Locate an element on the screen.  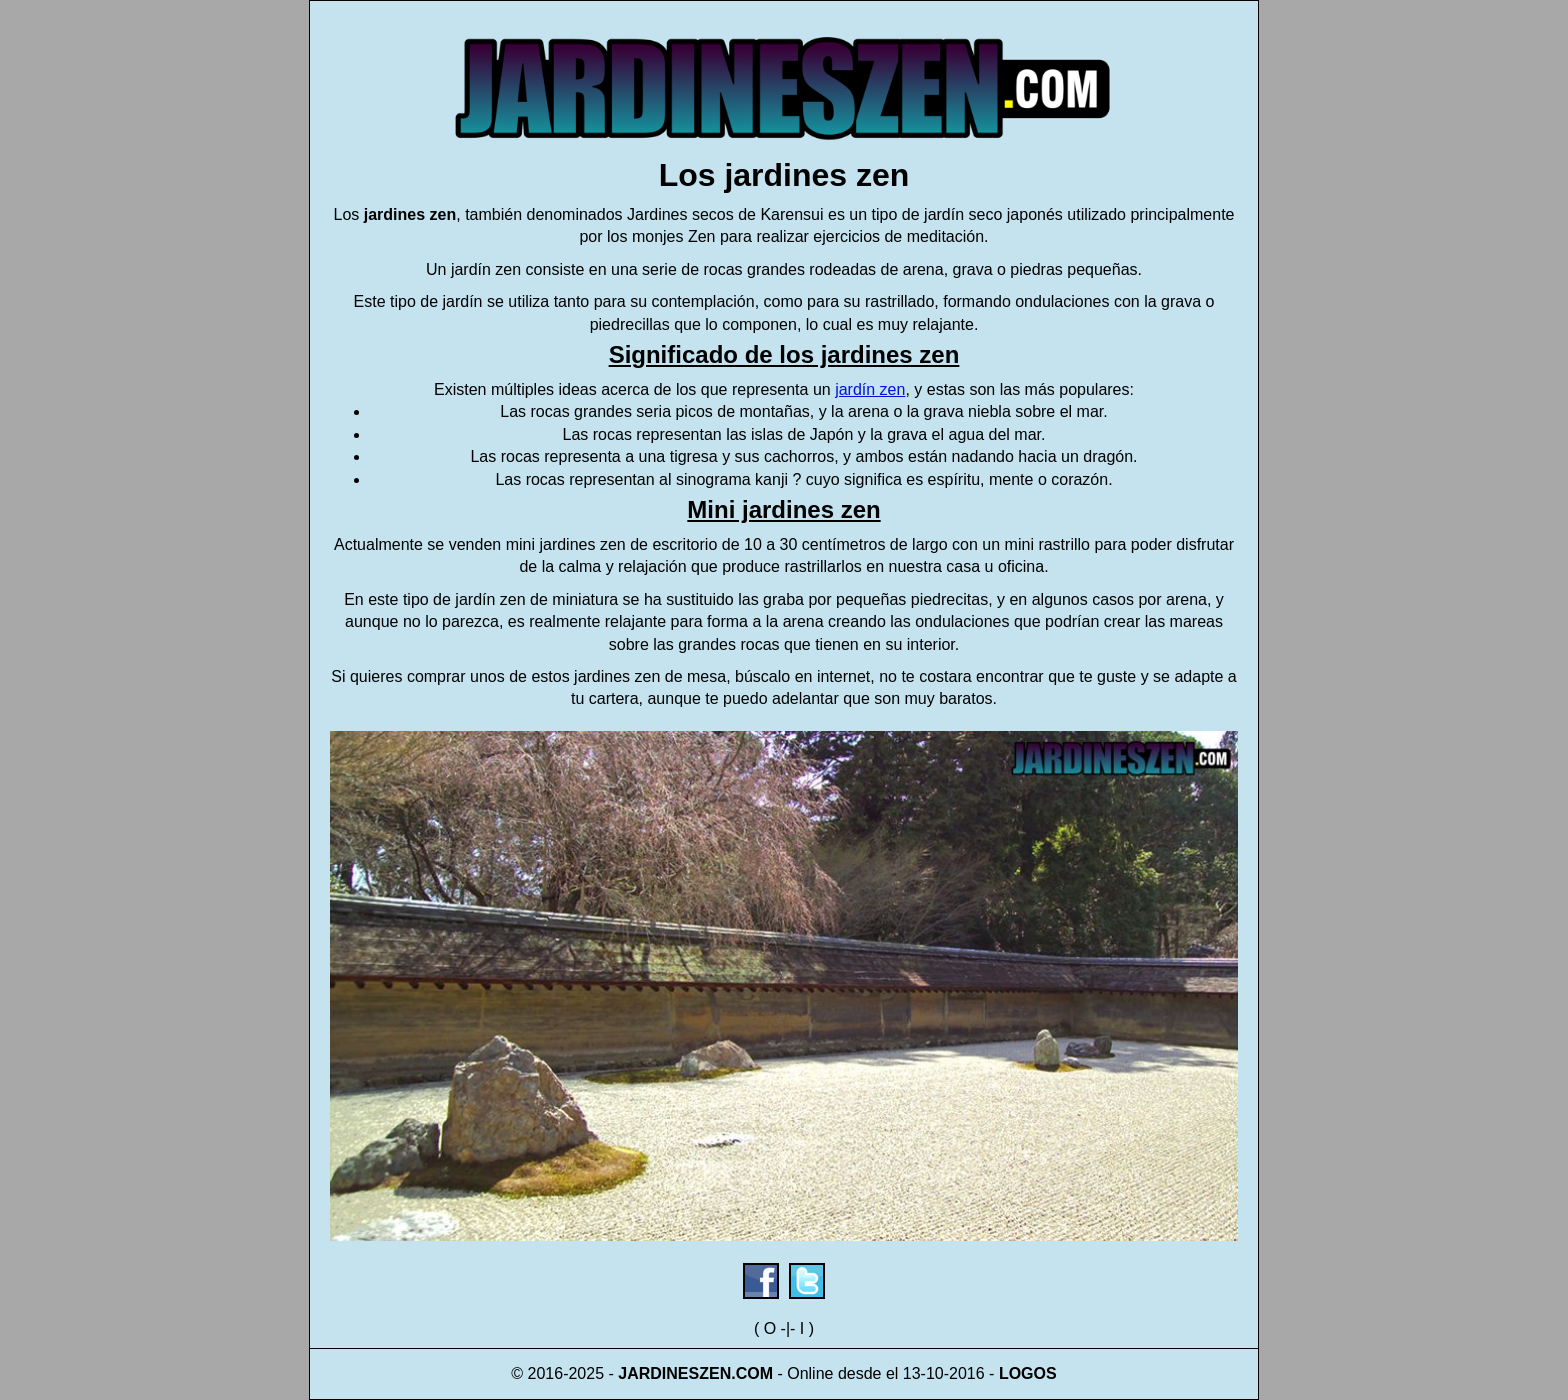
jardín zen is located at coordinates (870, 389).